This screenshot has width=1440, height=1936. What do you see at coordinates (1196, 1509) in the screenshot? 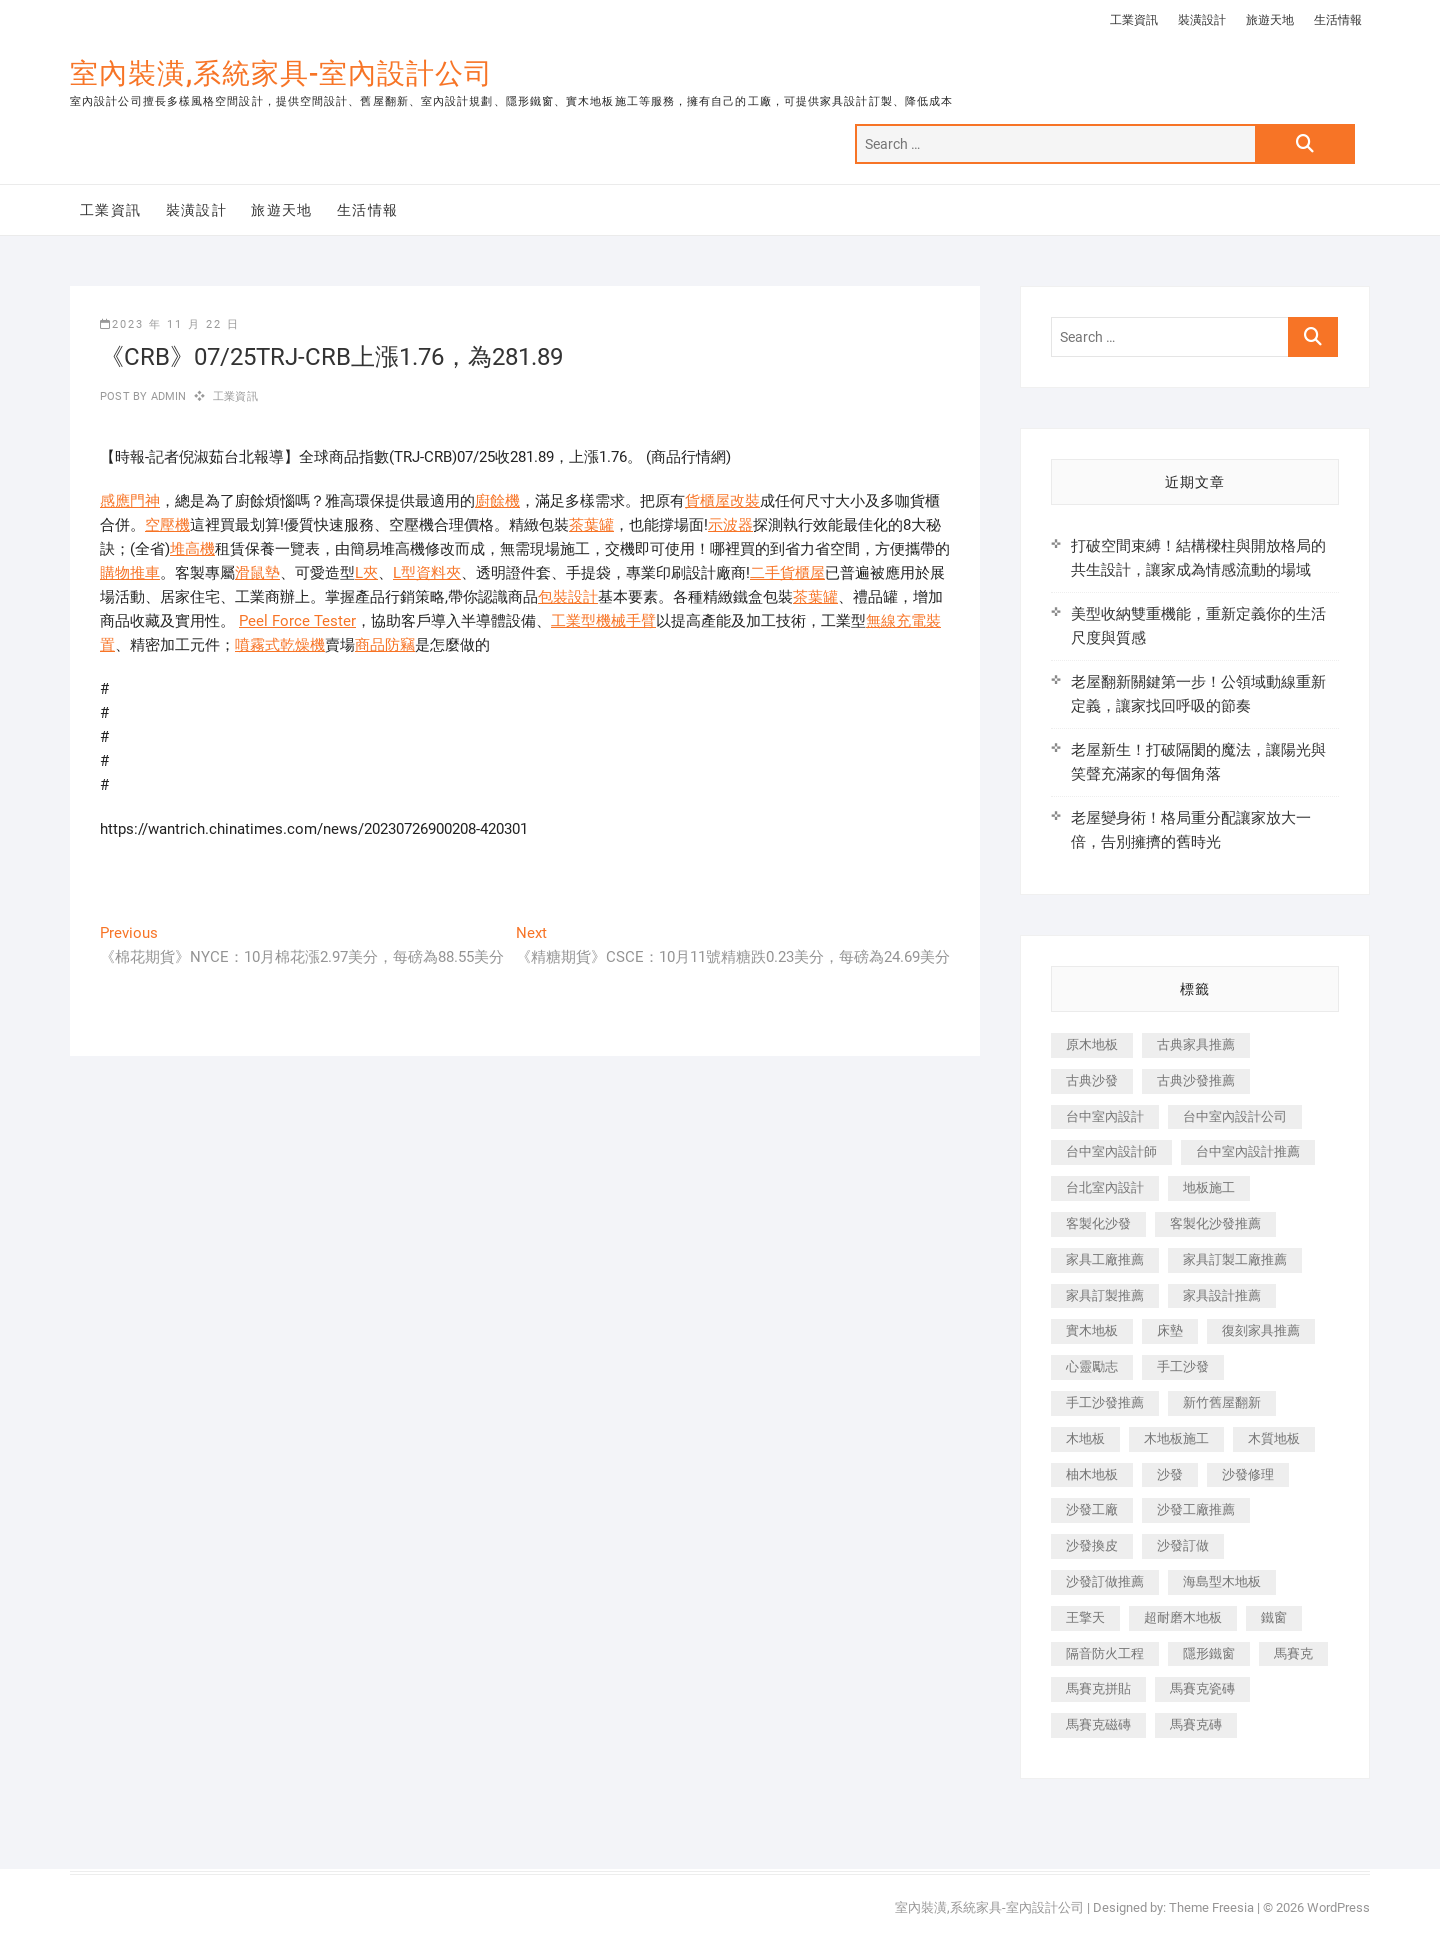
I see `沙發工廠推薦 [沙發工廠推薦 (177 個項目)]` at bounding box center [1196, 1509].